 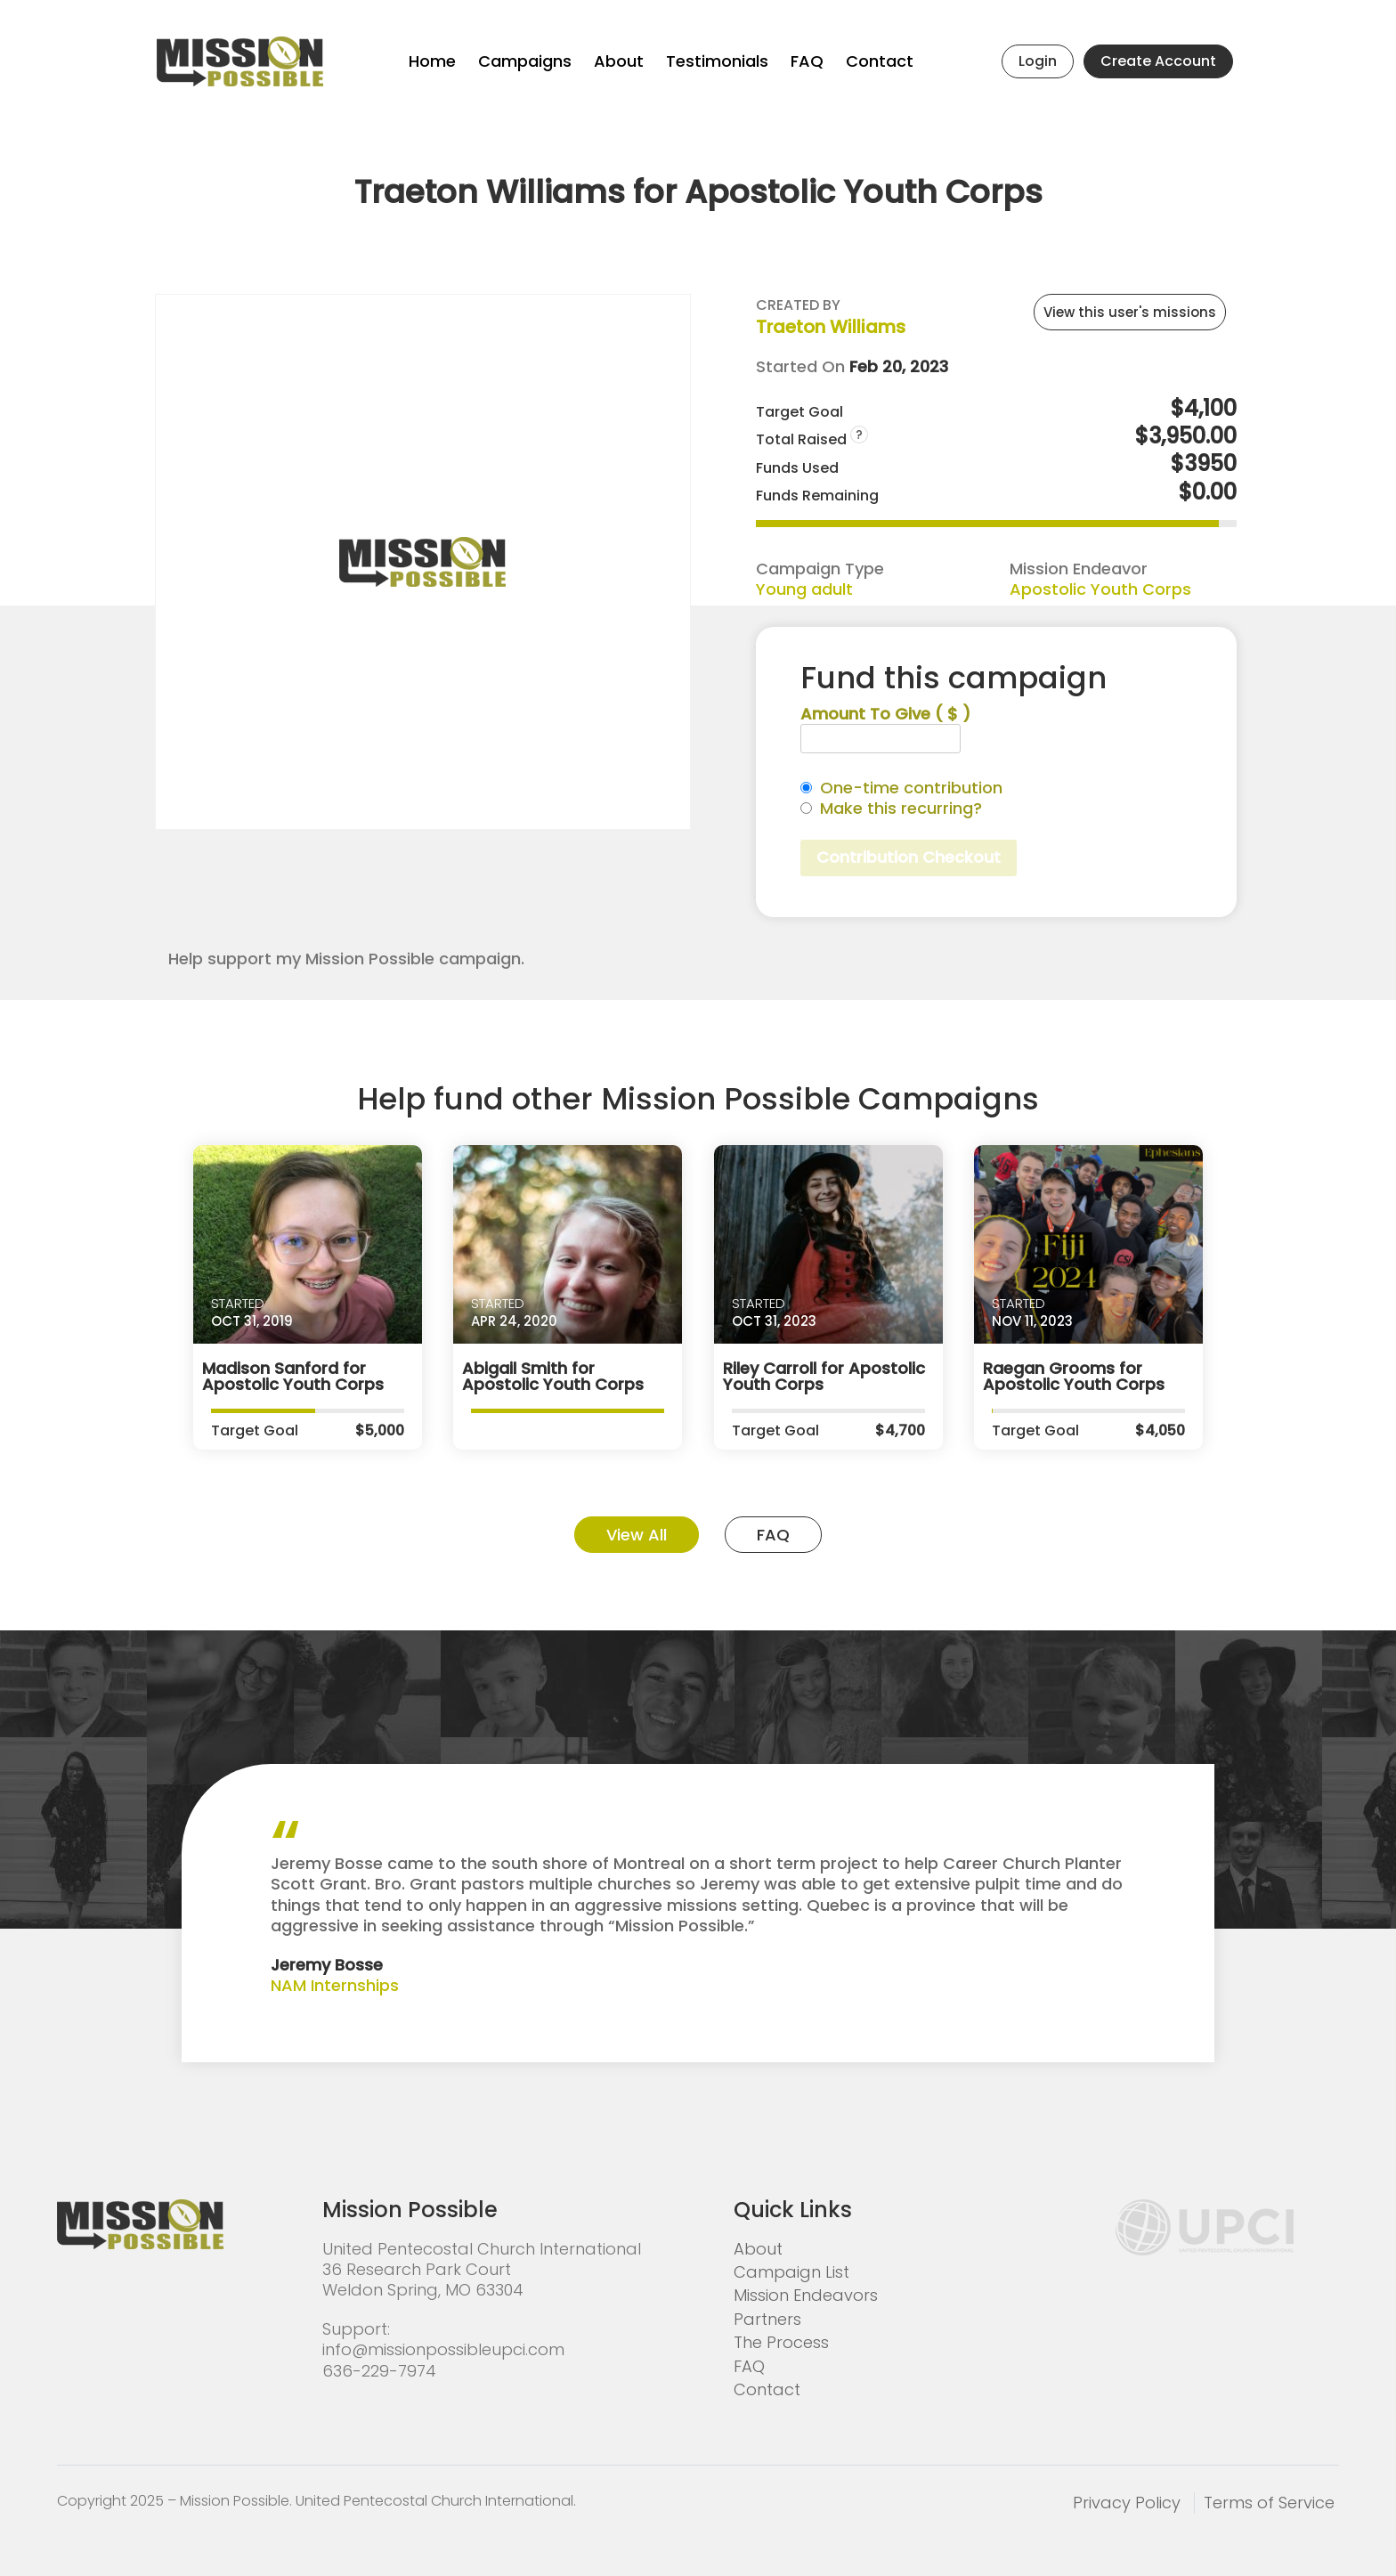 What do you see at coordinates (806, 2295) in the screenshot?
I see `Mission Endeavors` at bounding box center [806, 2295].